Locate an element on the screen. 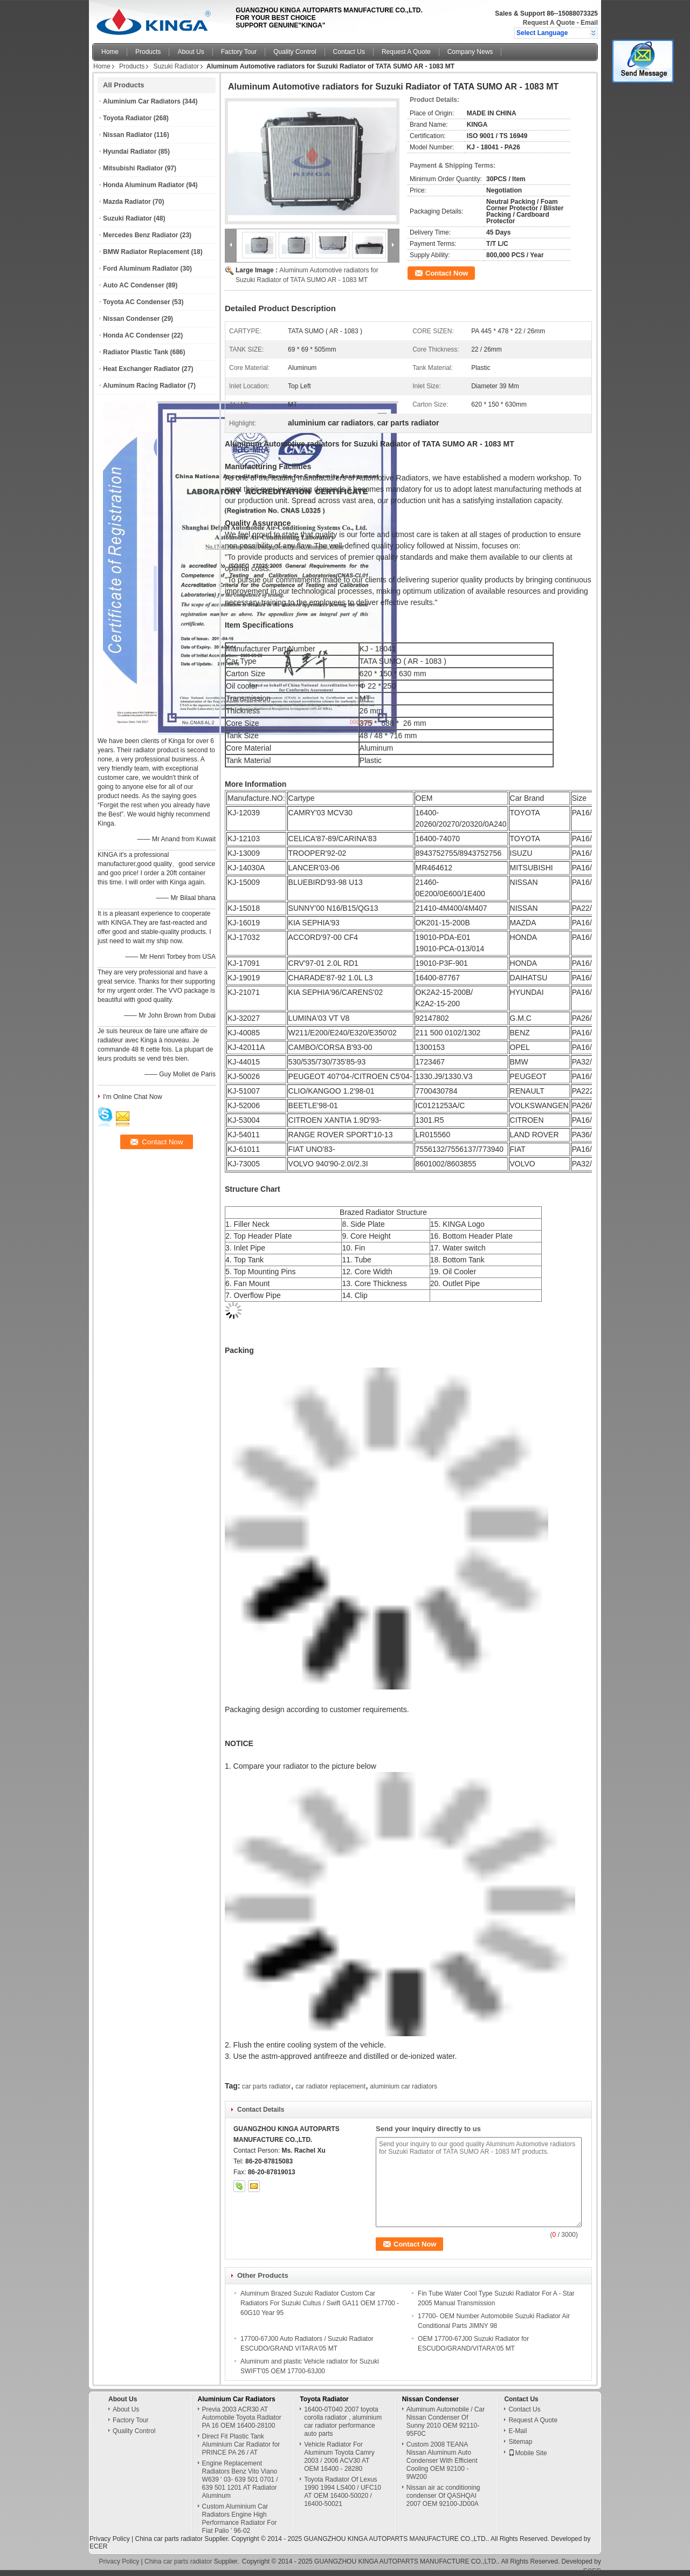  Heat Exchanger Radiator is located at coordinates (141, 369).